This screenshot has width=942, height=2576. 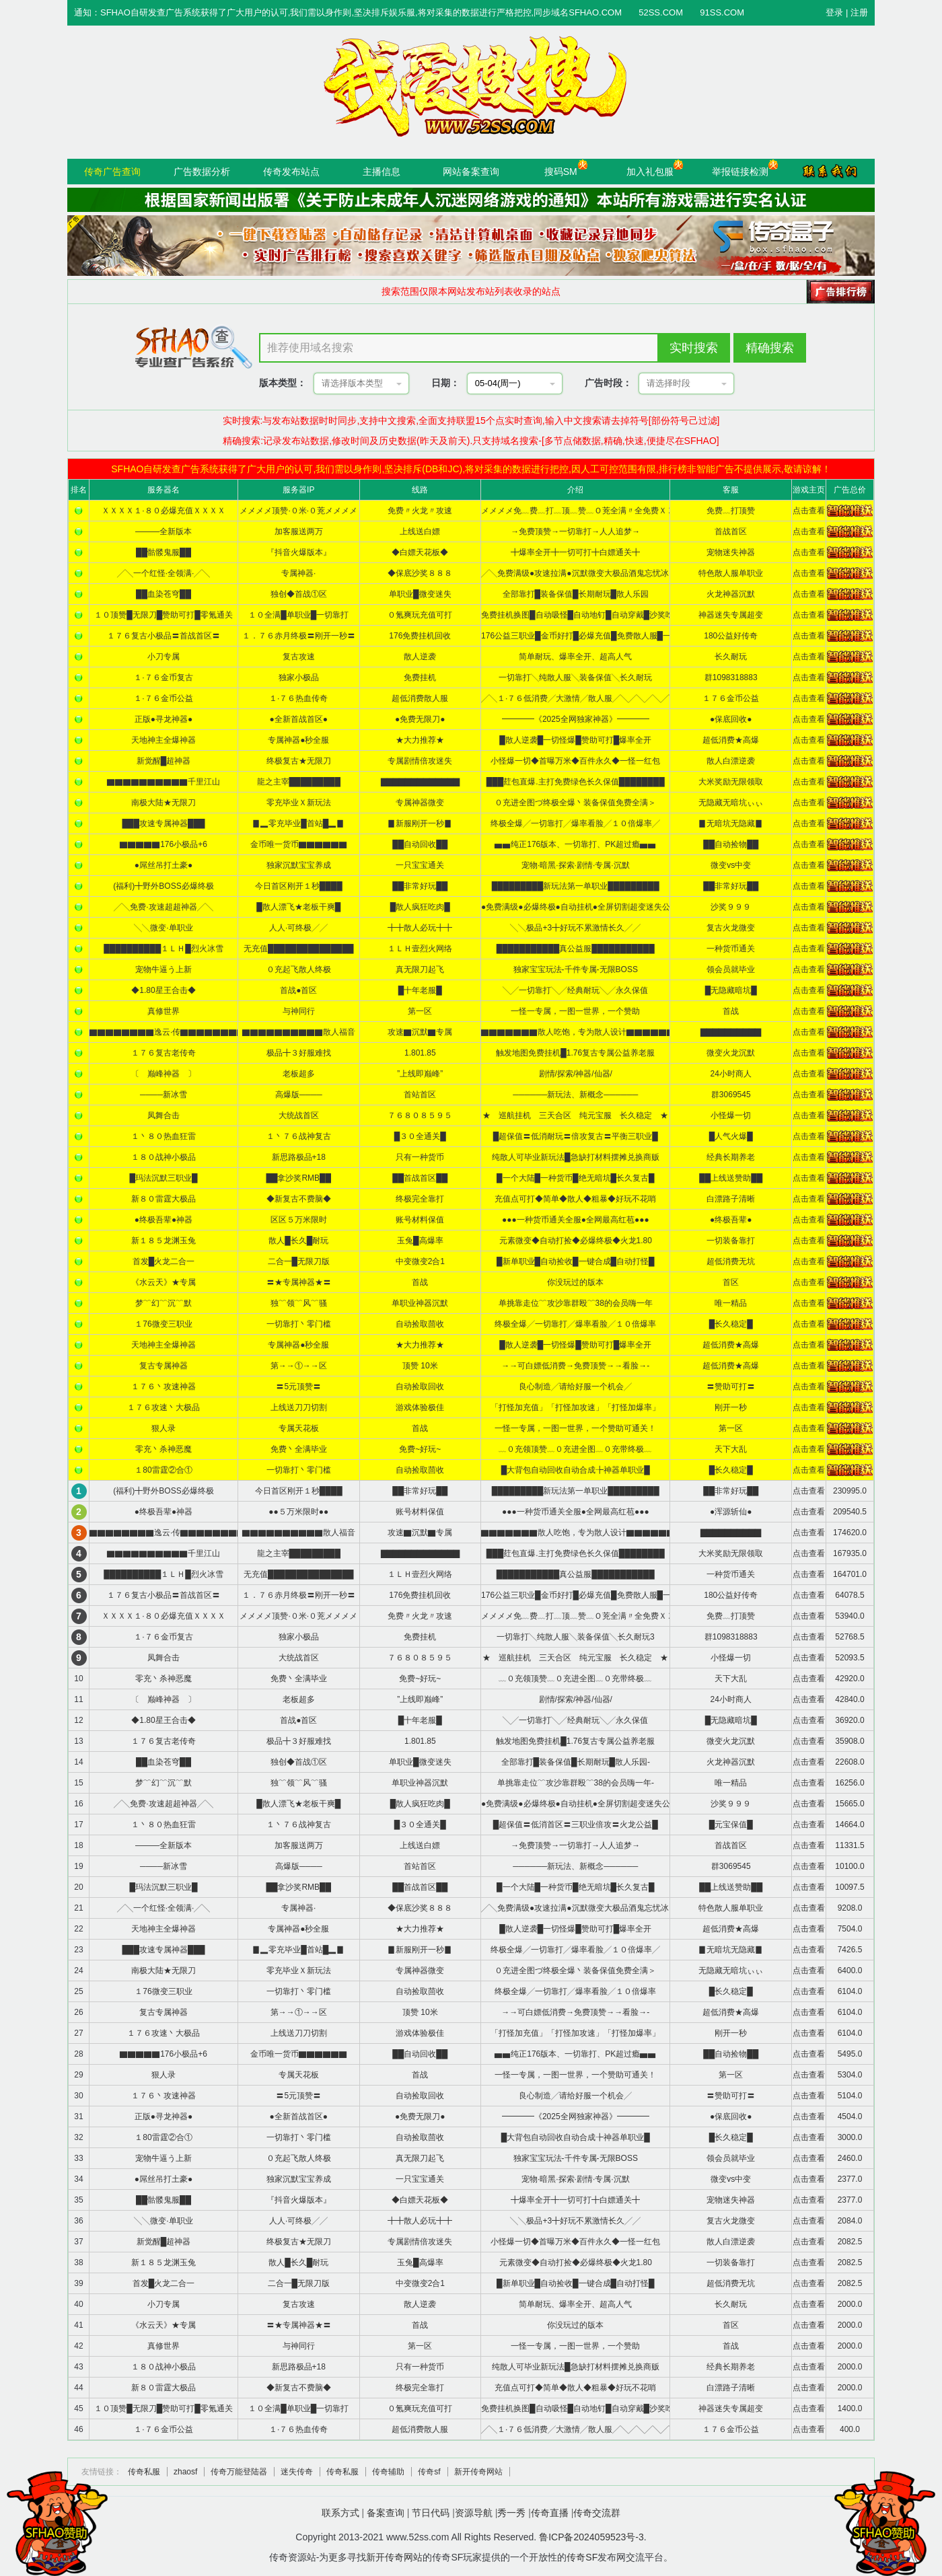 What do you see at coordinates (420, 1303) in the screenshot?
I see `单职业神器沉默` at bounding box center [420, 1303].